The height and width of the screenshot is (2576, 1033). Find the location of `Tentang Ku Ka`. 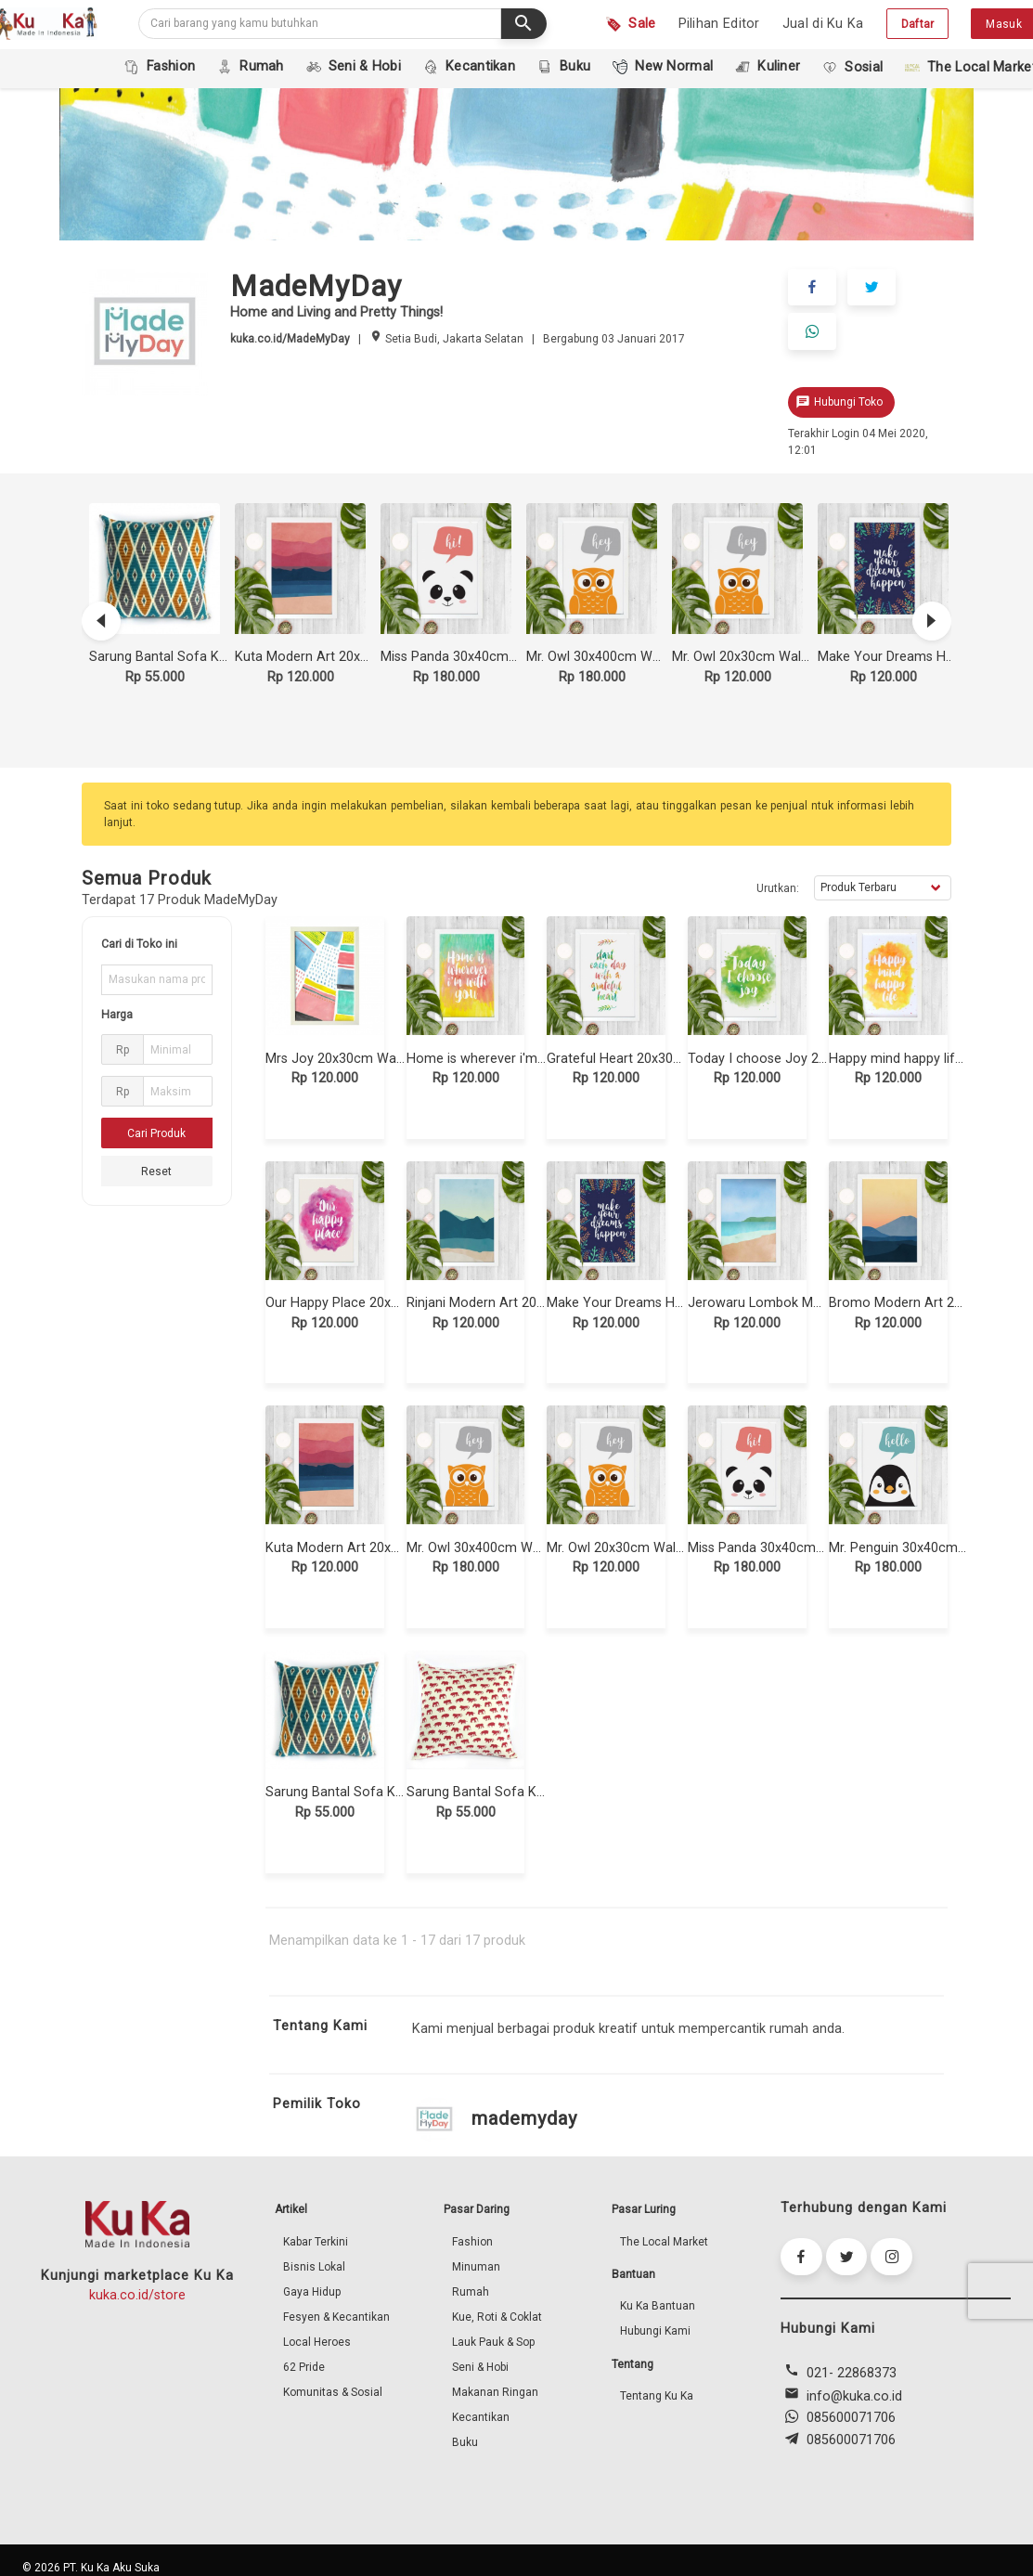

Tentang Ku Ka is located at coordinates (656, 2393).